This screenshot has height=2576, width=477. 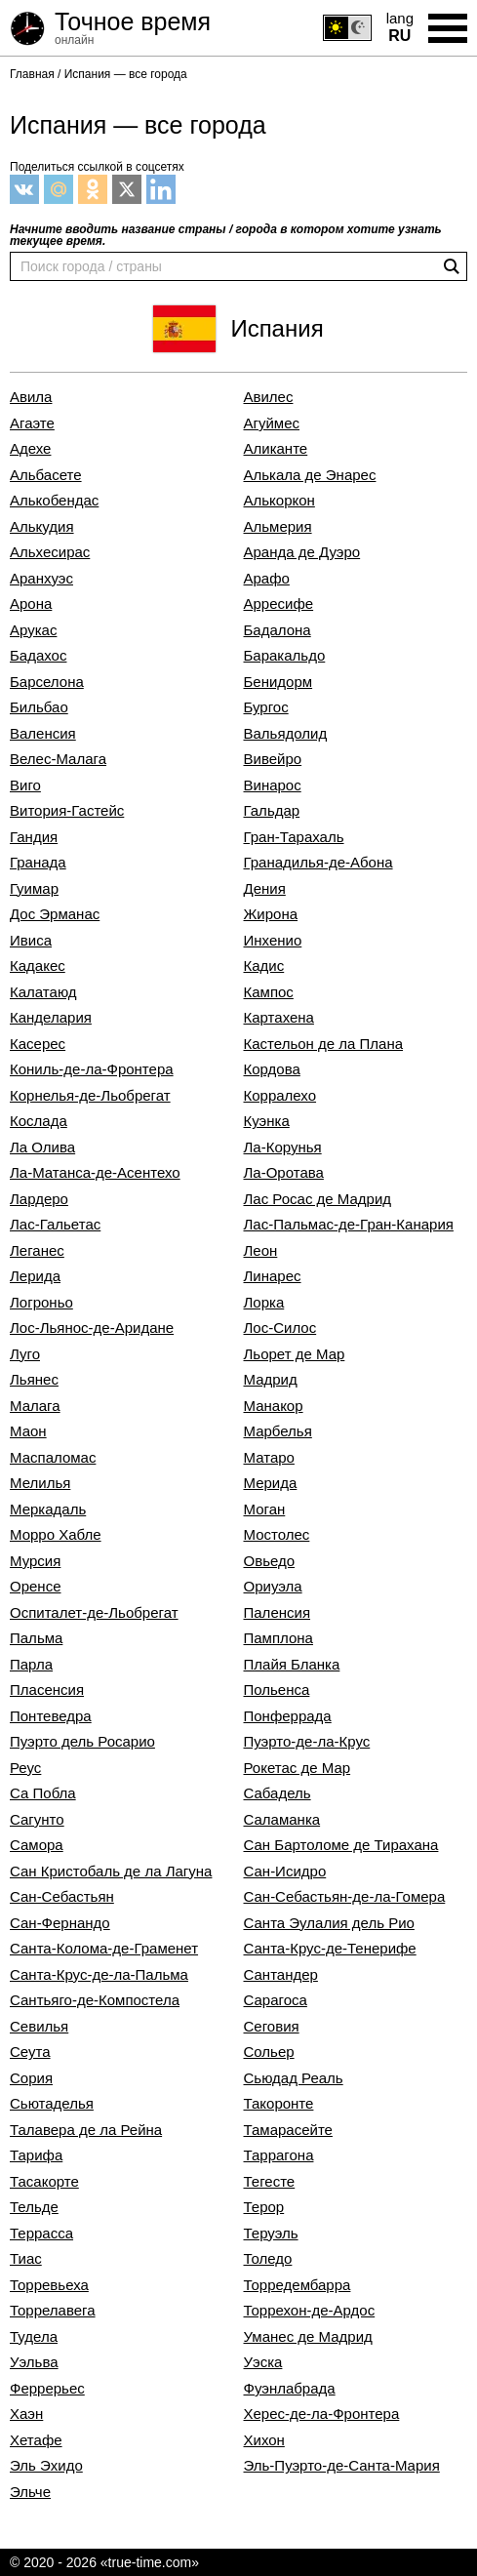 What do you see at coordinates (275, 2000) in the screenshot?
I see `Сарагоса` at bounding box center [275, 2000].